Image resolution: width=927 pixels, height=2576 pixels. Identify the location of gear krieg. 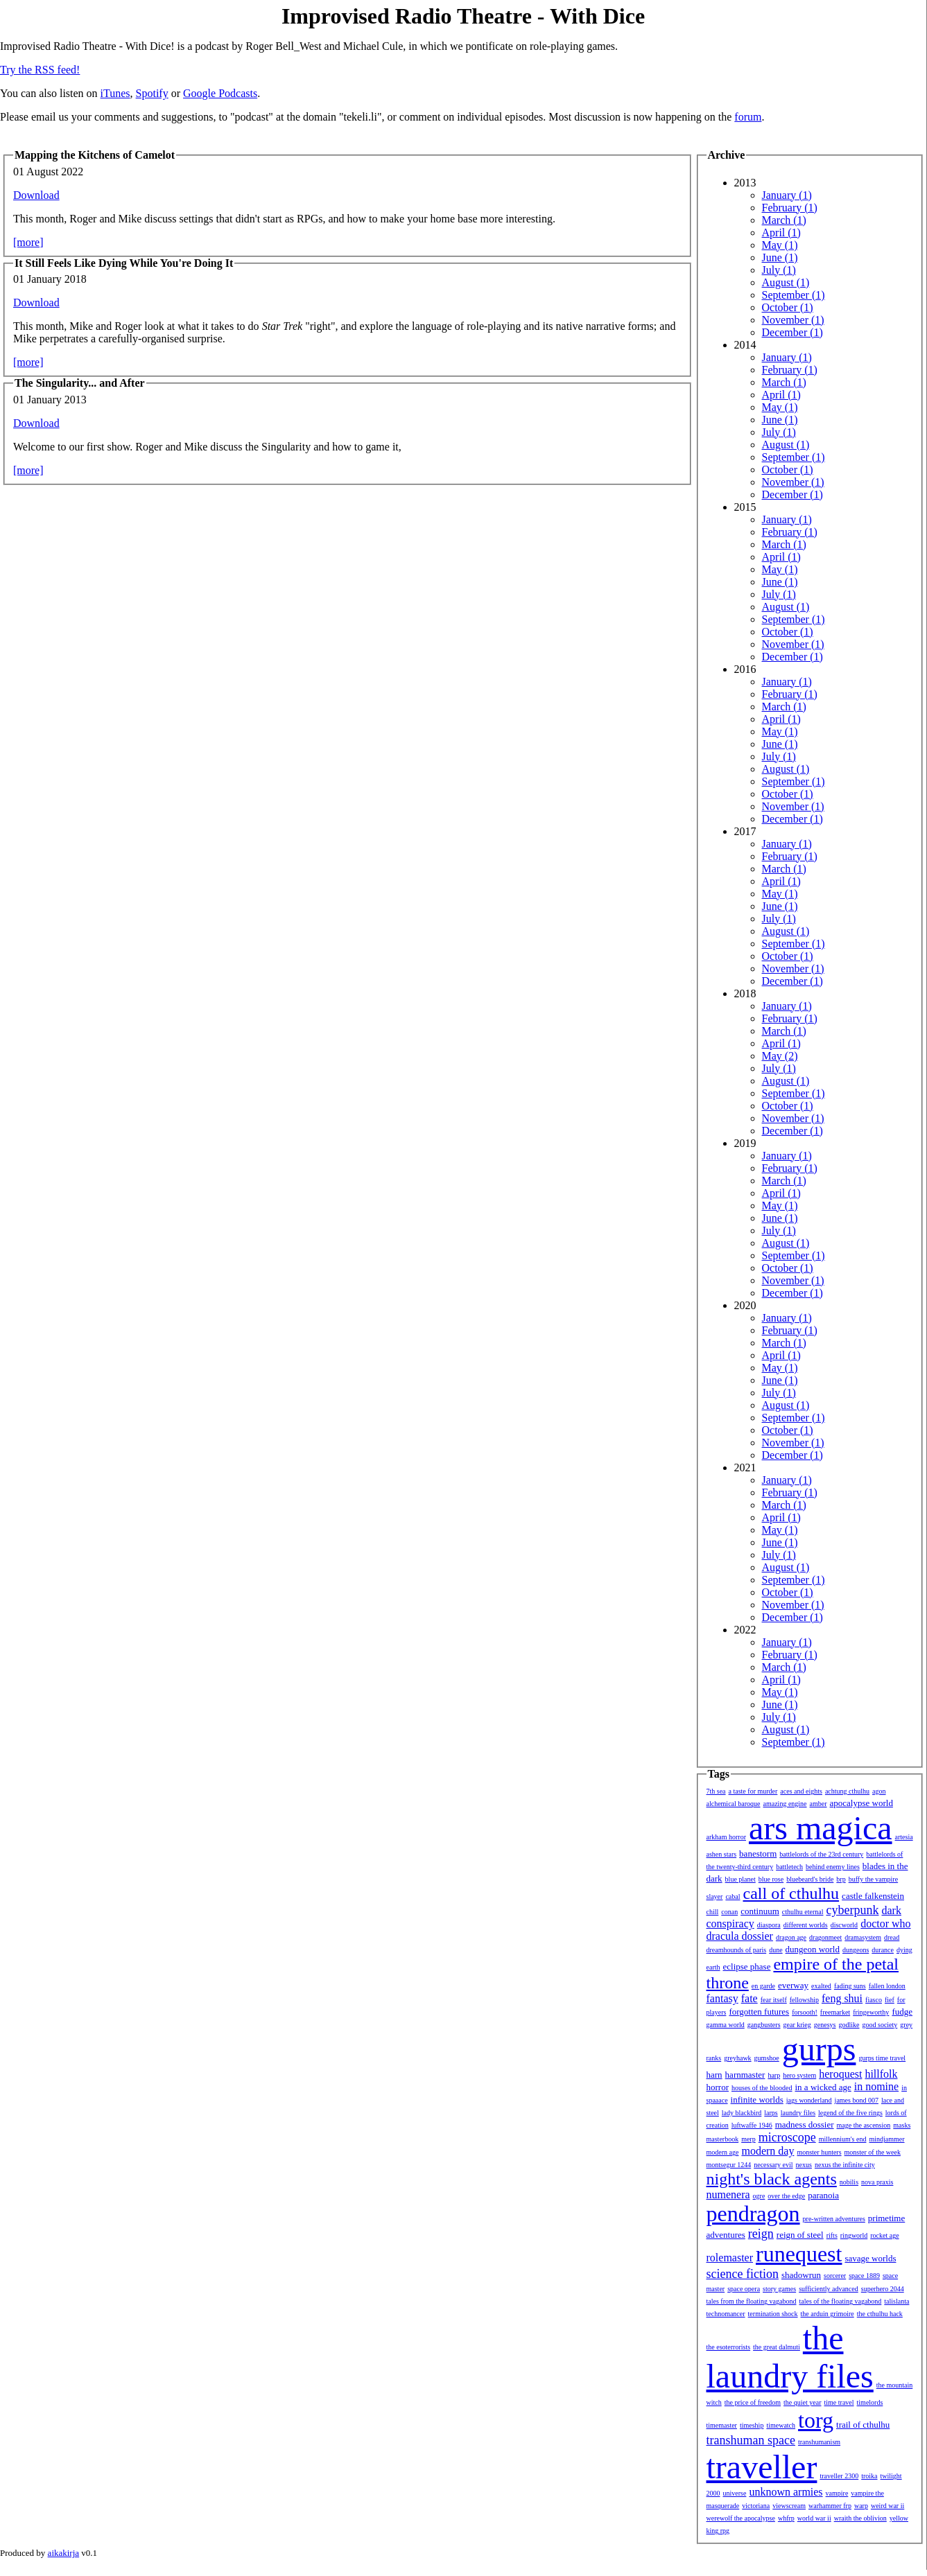
(797, 2025).